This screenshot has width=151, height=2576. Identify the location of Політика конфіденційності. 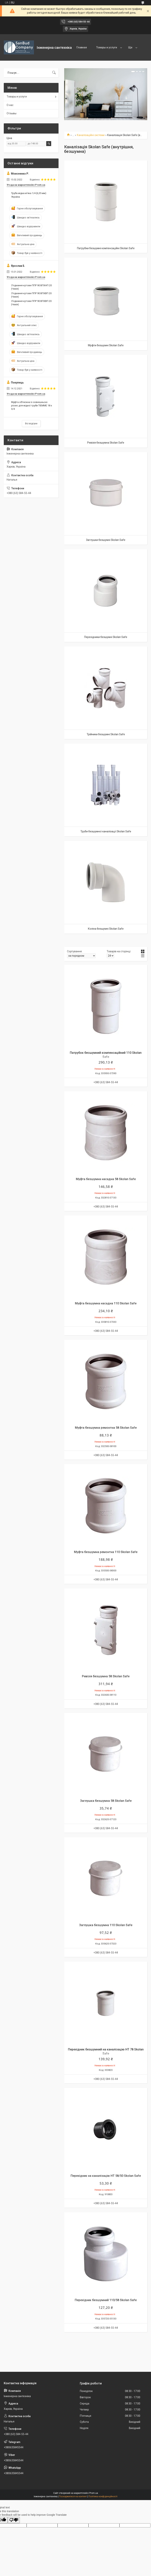
(103, 2496).